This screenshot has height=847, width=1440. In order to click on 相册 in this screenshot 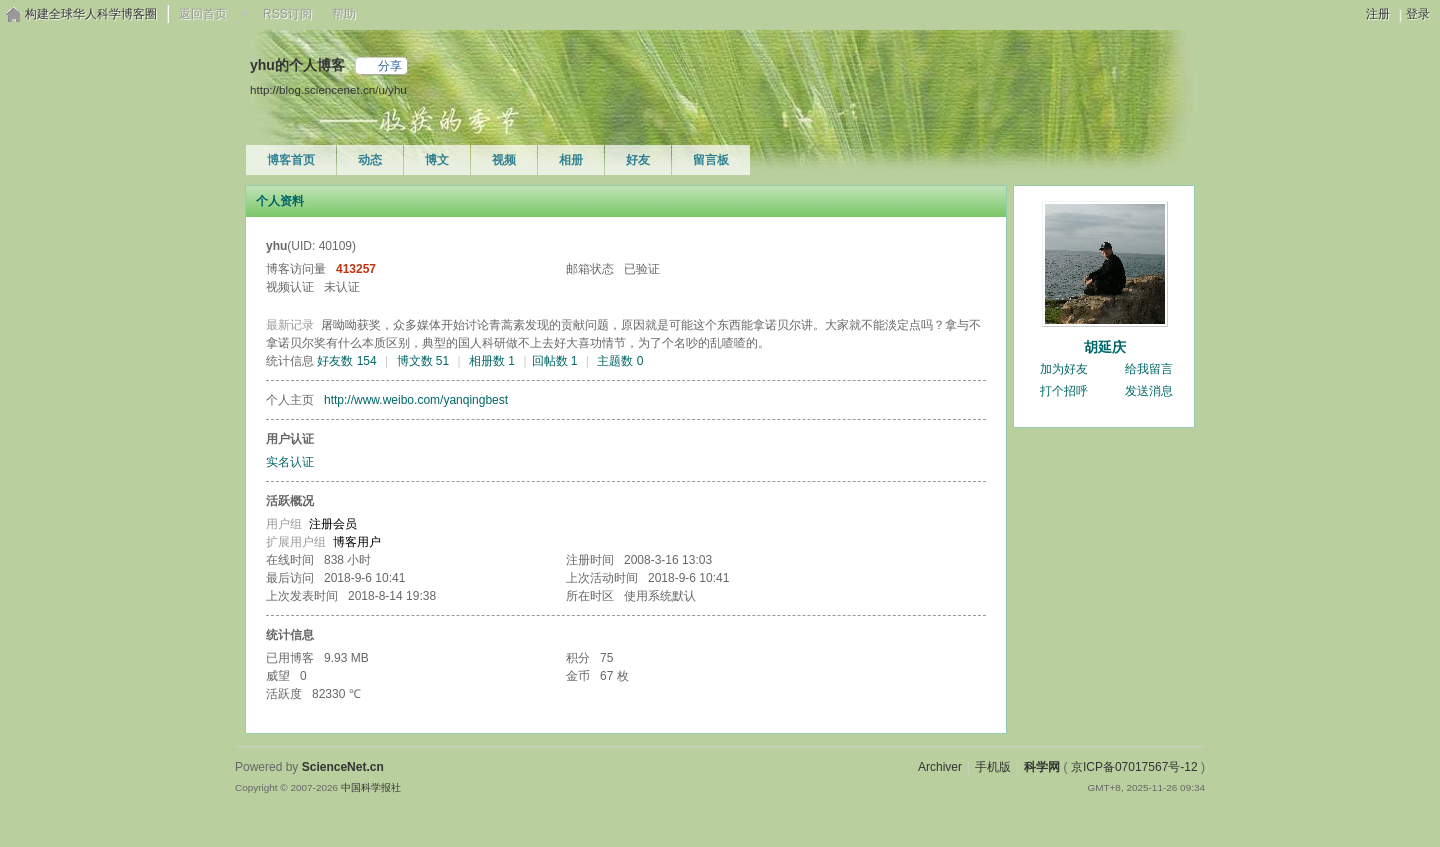, I will do `click(571, 160)`.